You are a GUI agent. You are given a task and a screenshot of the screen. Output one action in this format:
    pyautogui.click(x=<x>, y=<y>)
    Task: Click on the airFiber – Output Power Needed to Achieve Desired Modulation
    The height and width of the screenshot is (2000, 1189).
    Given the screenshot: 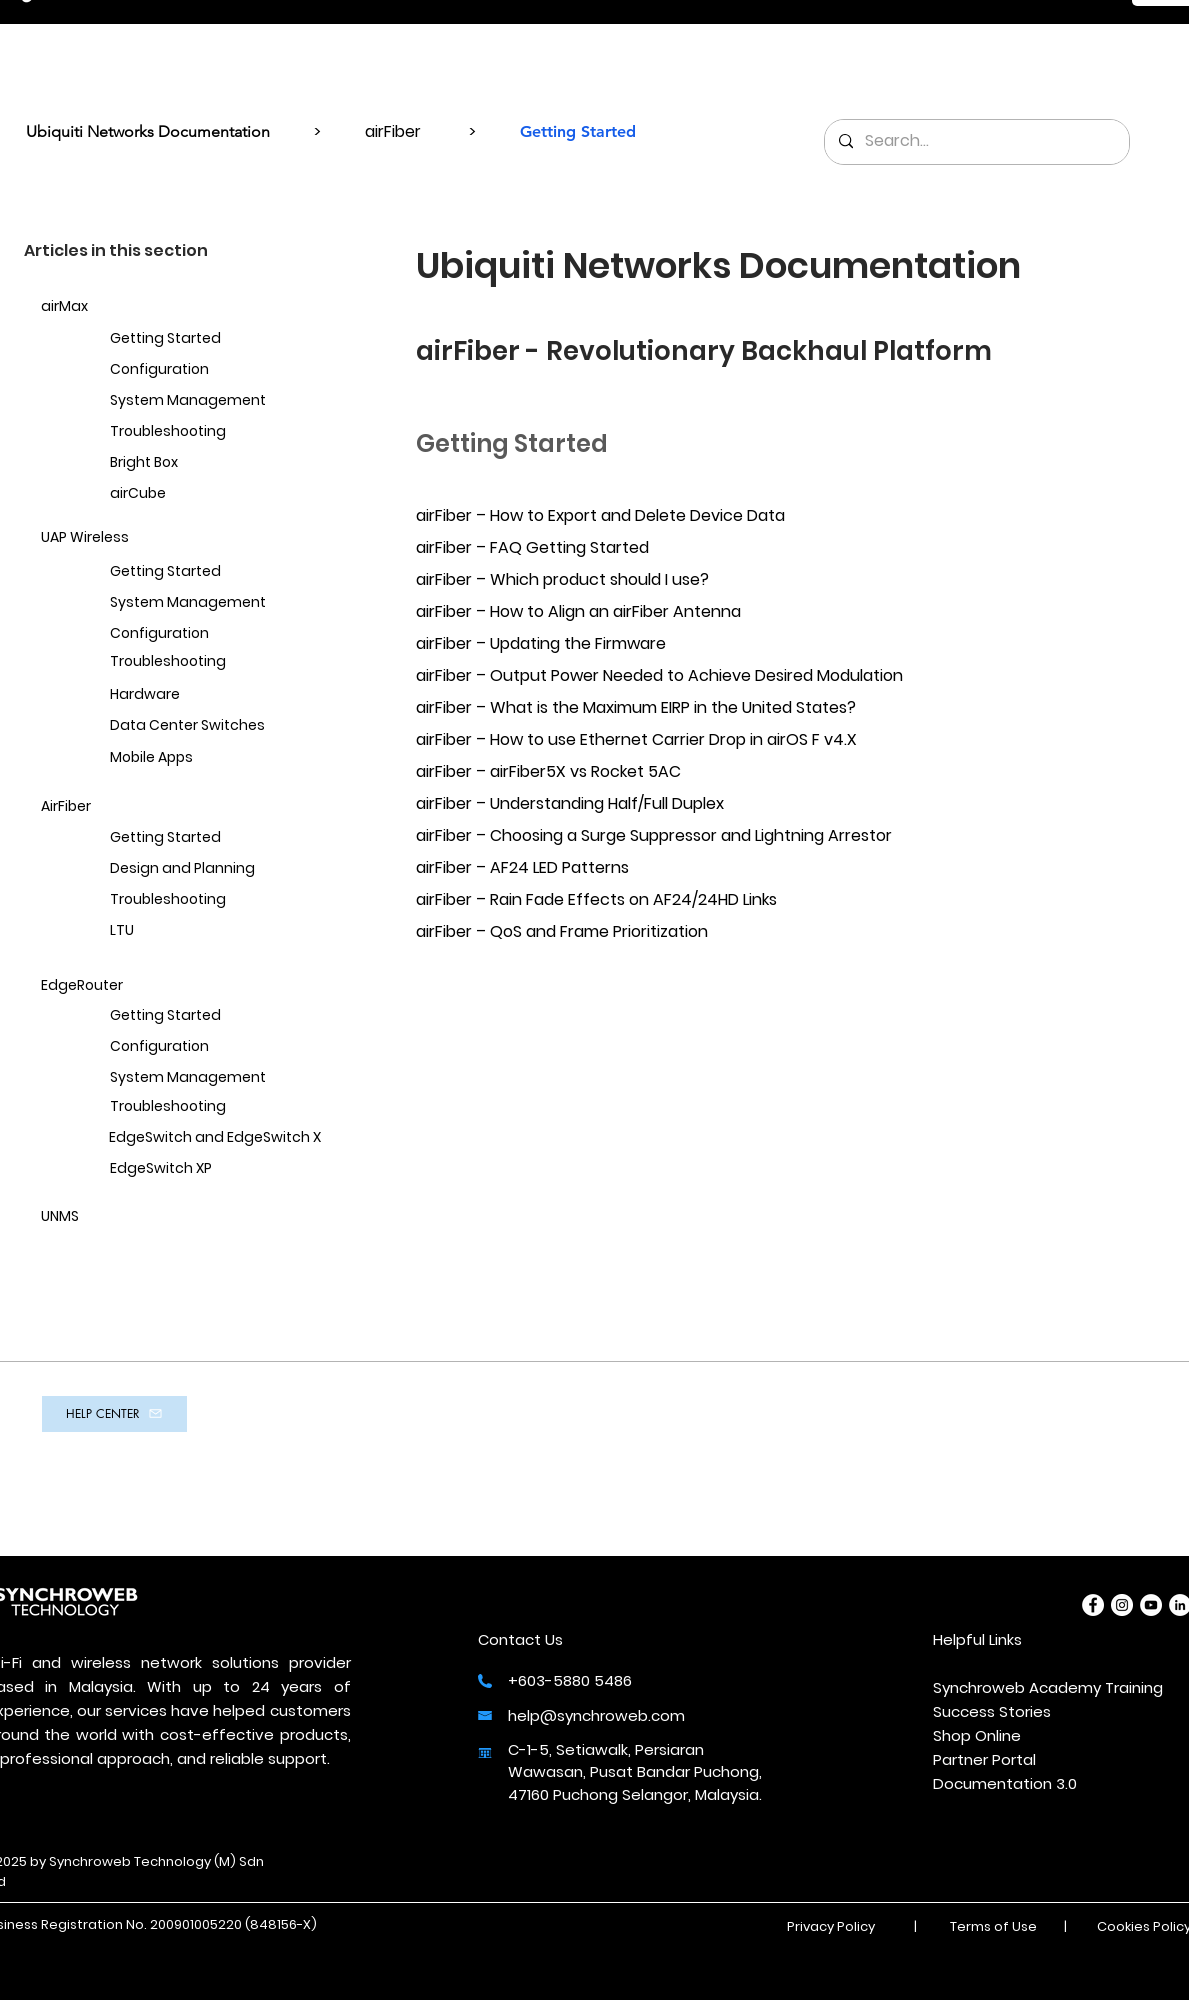 What is the action you would take?
    pyautogui.click(x=659, y=675)
    